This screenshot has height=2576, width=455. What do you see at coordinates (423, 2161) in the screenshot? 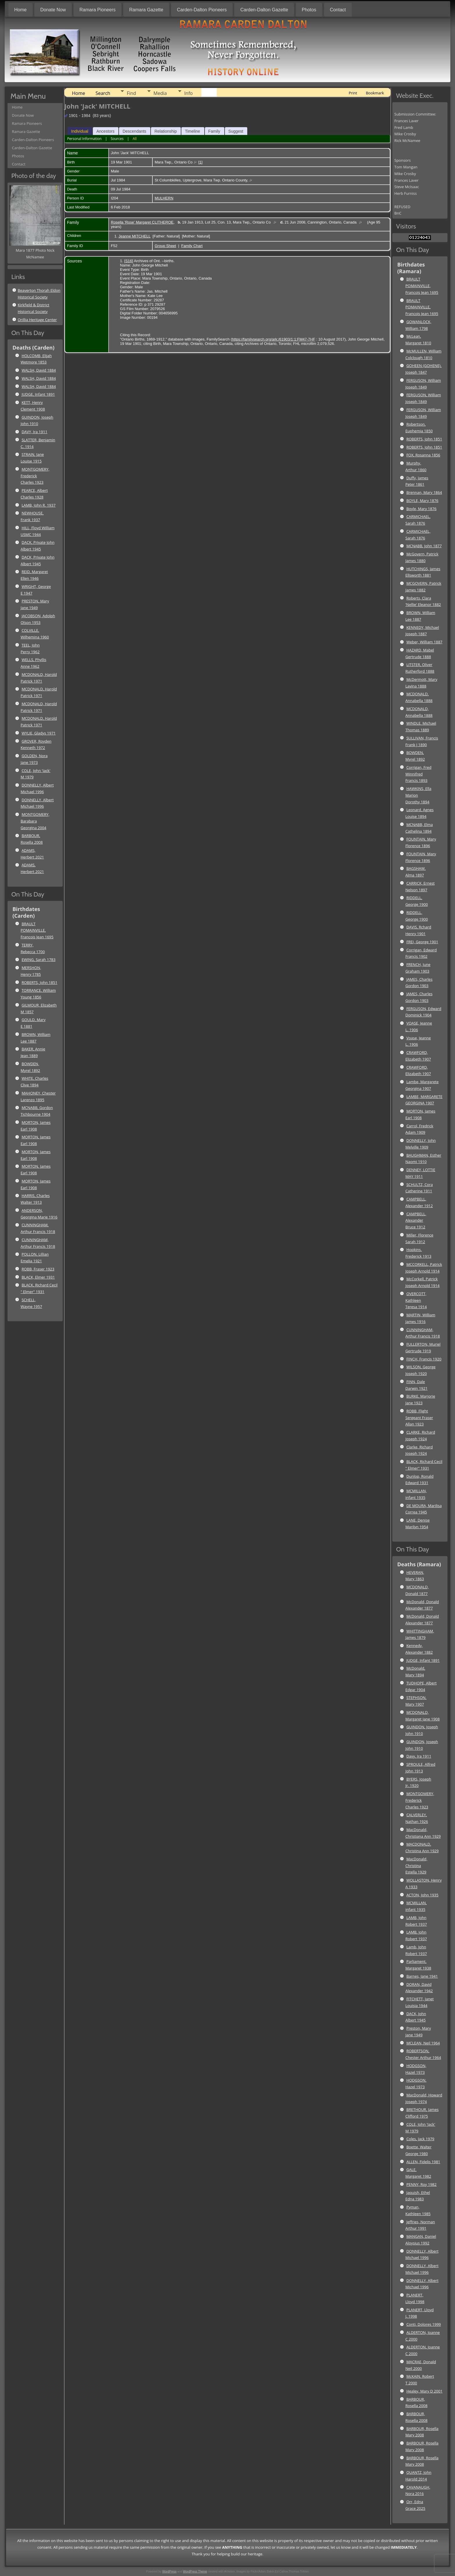
I see `ALLEN, Fidelis 1981` at bounding box center [423, 2161].